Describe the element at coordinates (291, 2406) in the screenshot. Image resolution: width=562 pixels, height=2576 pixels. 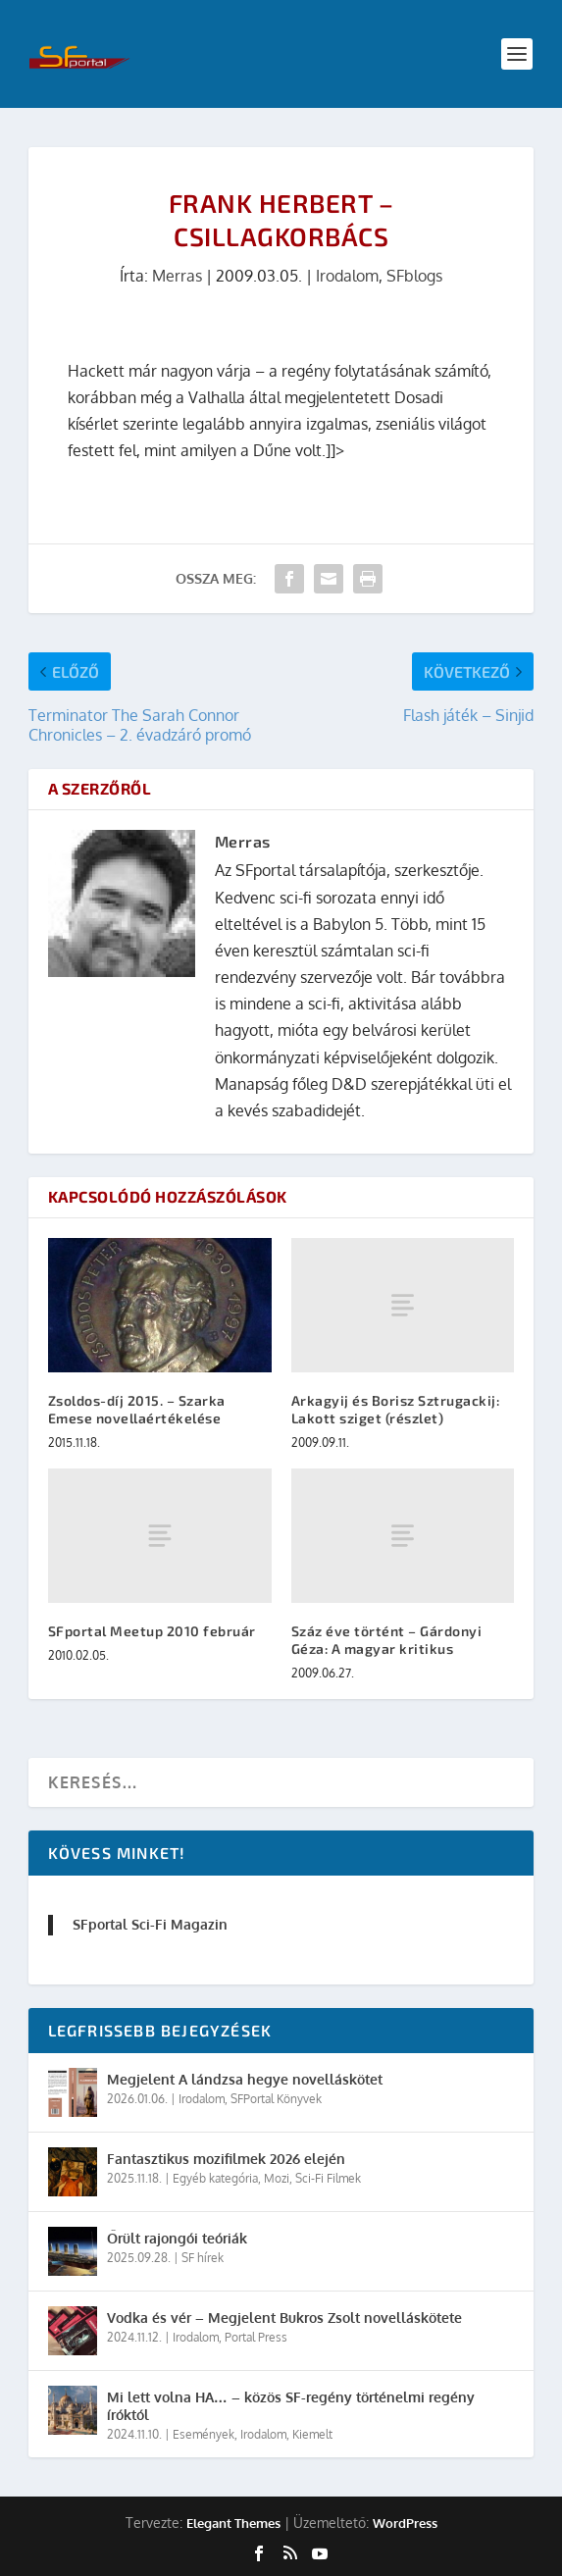
I see `Mi lett volna HA… – közös SF-regény történelmi regény íróktól` at that location.